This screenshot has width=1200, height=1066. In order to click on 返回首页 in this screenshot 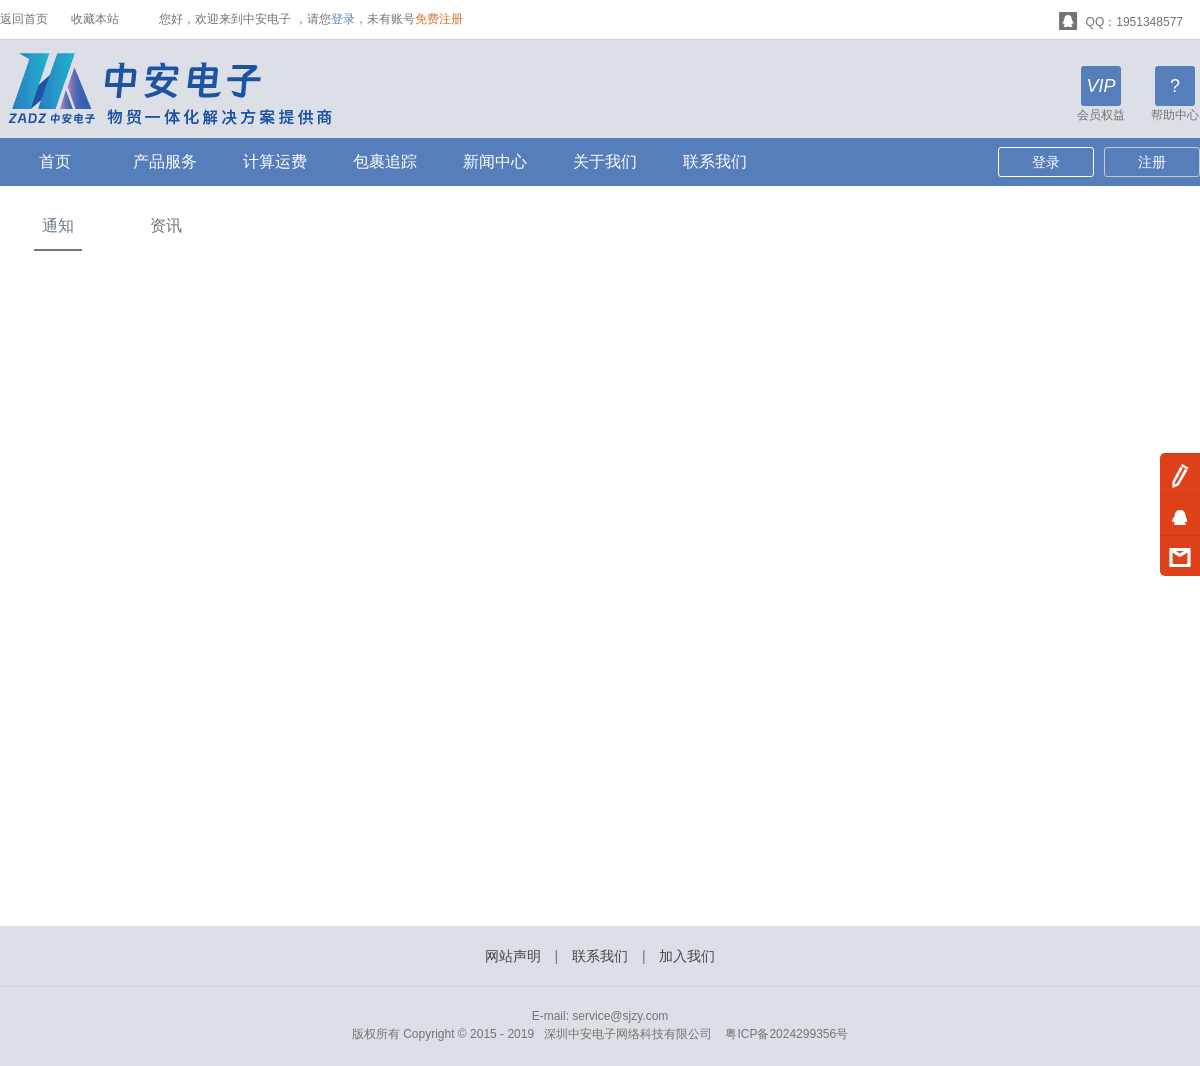, I will do `click(24, 19)`.